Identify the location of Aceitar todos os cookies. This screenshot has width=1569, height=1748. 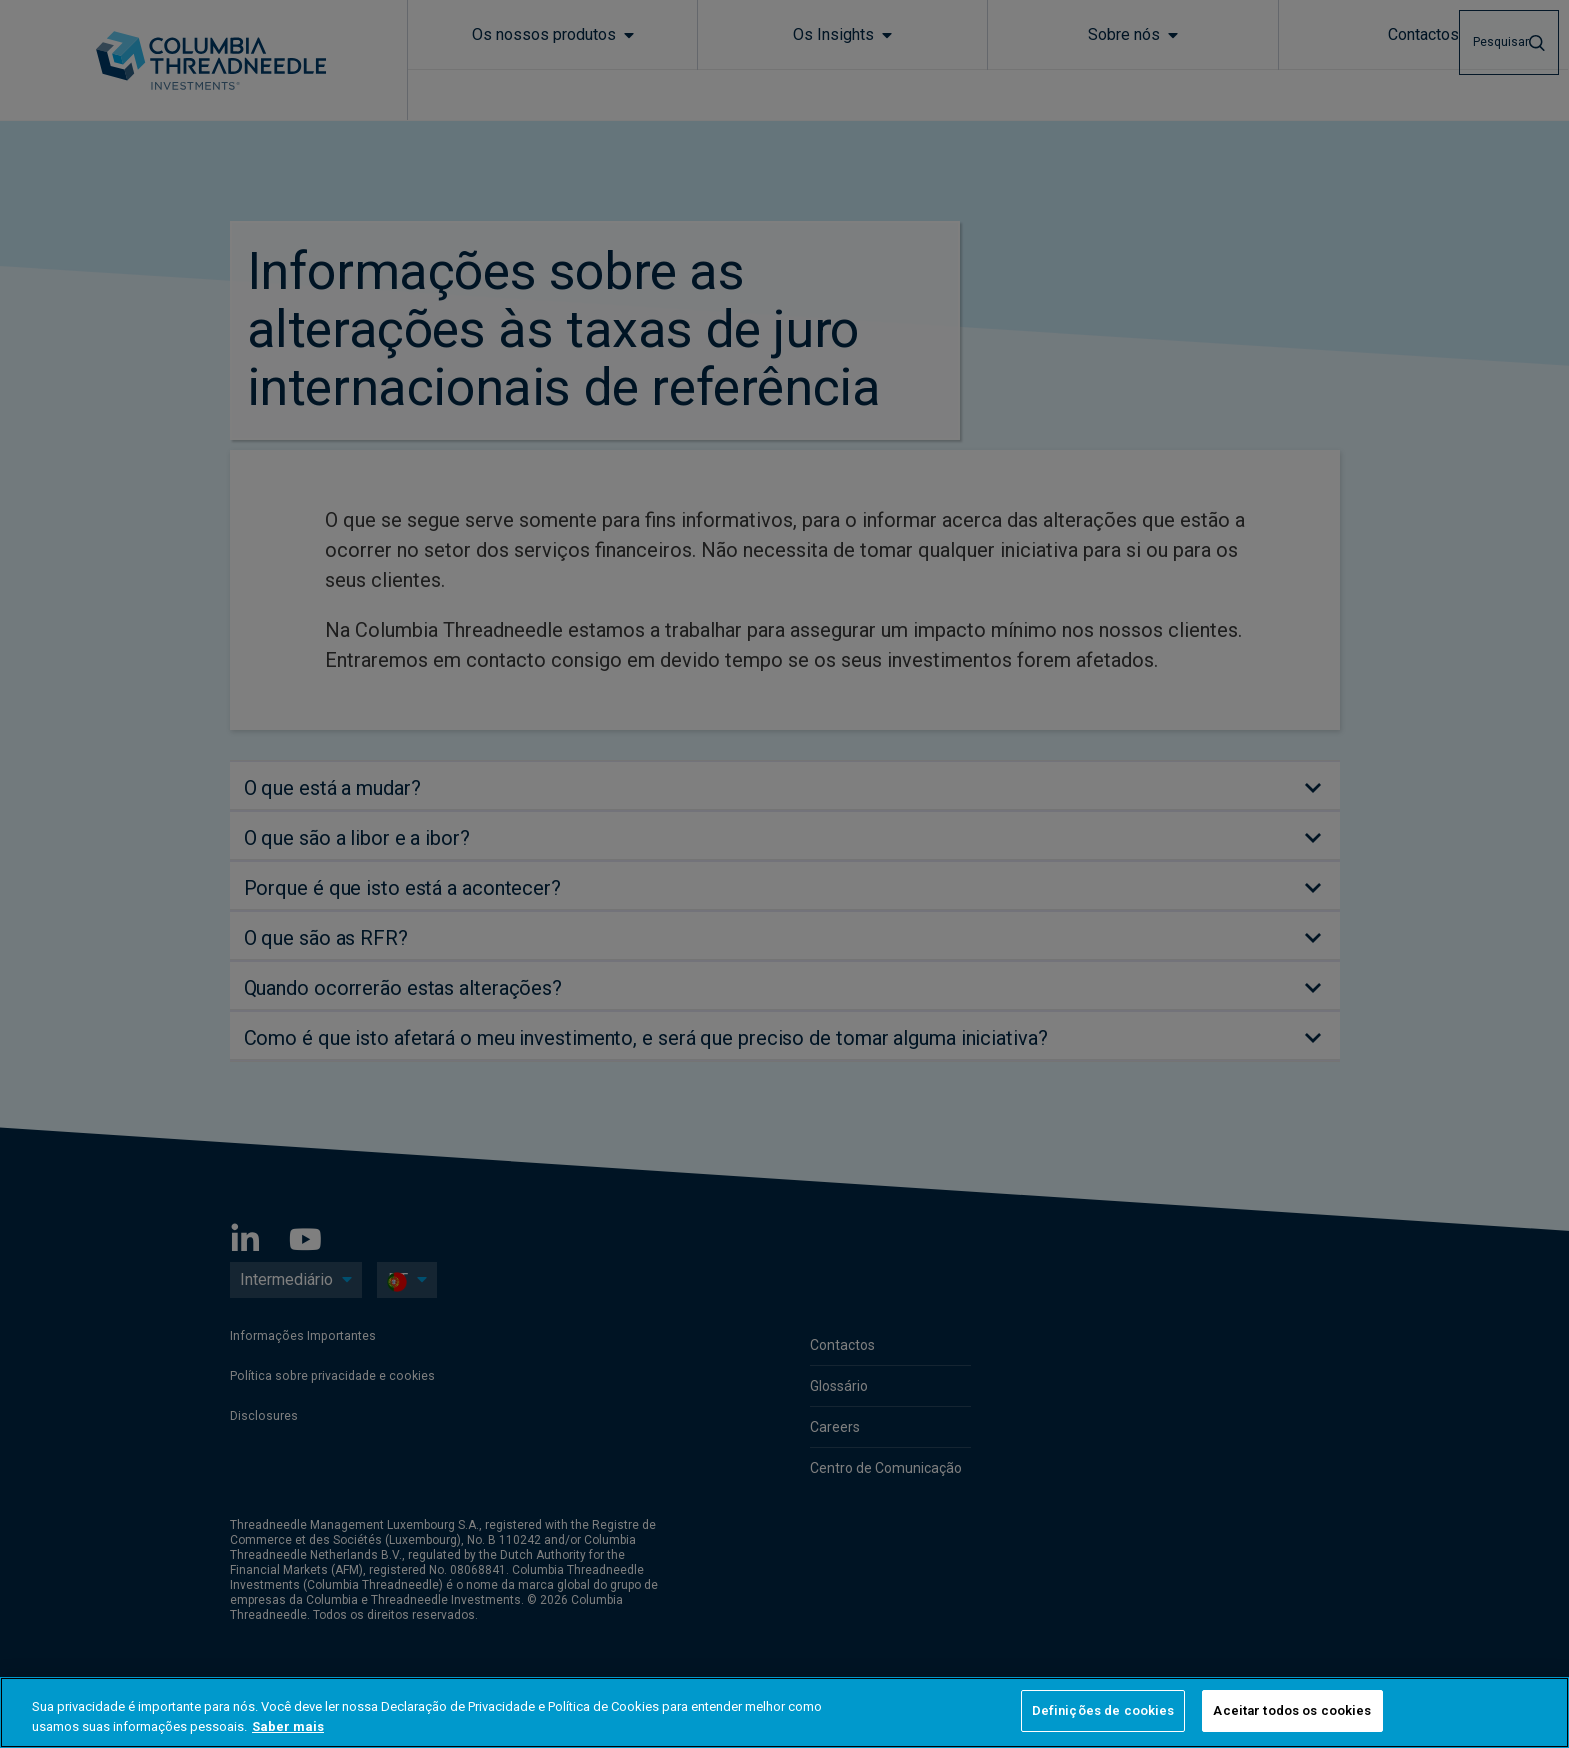
(1292, 1710).